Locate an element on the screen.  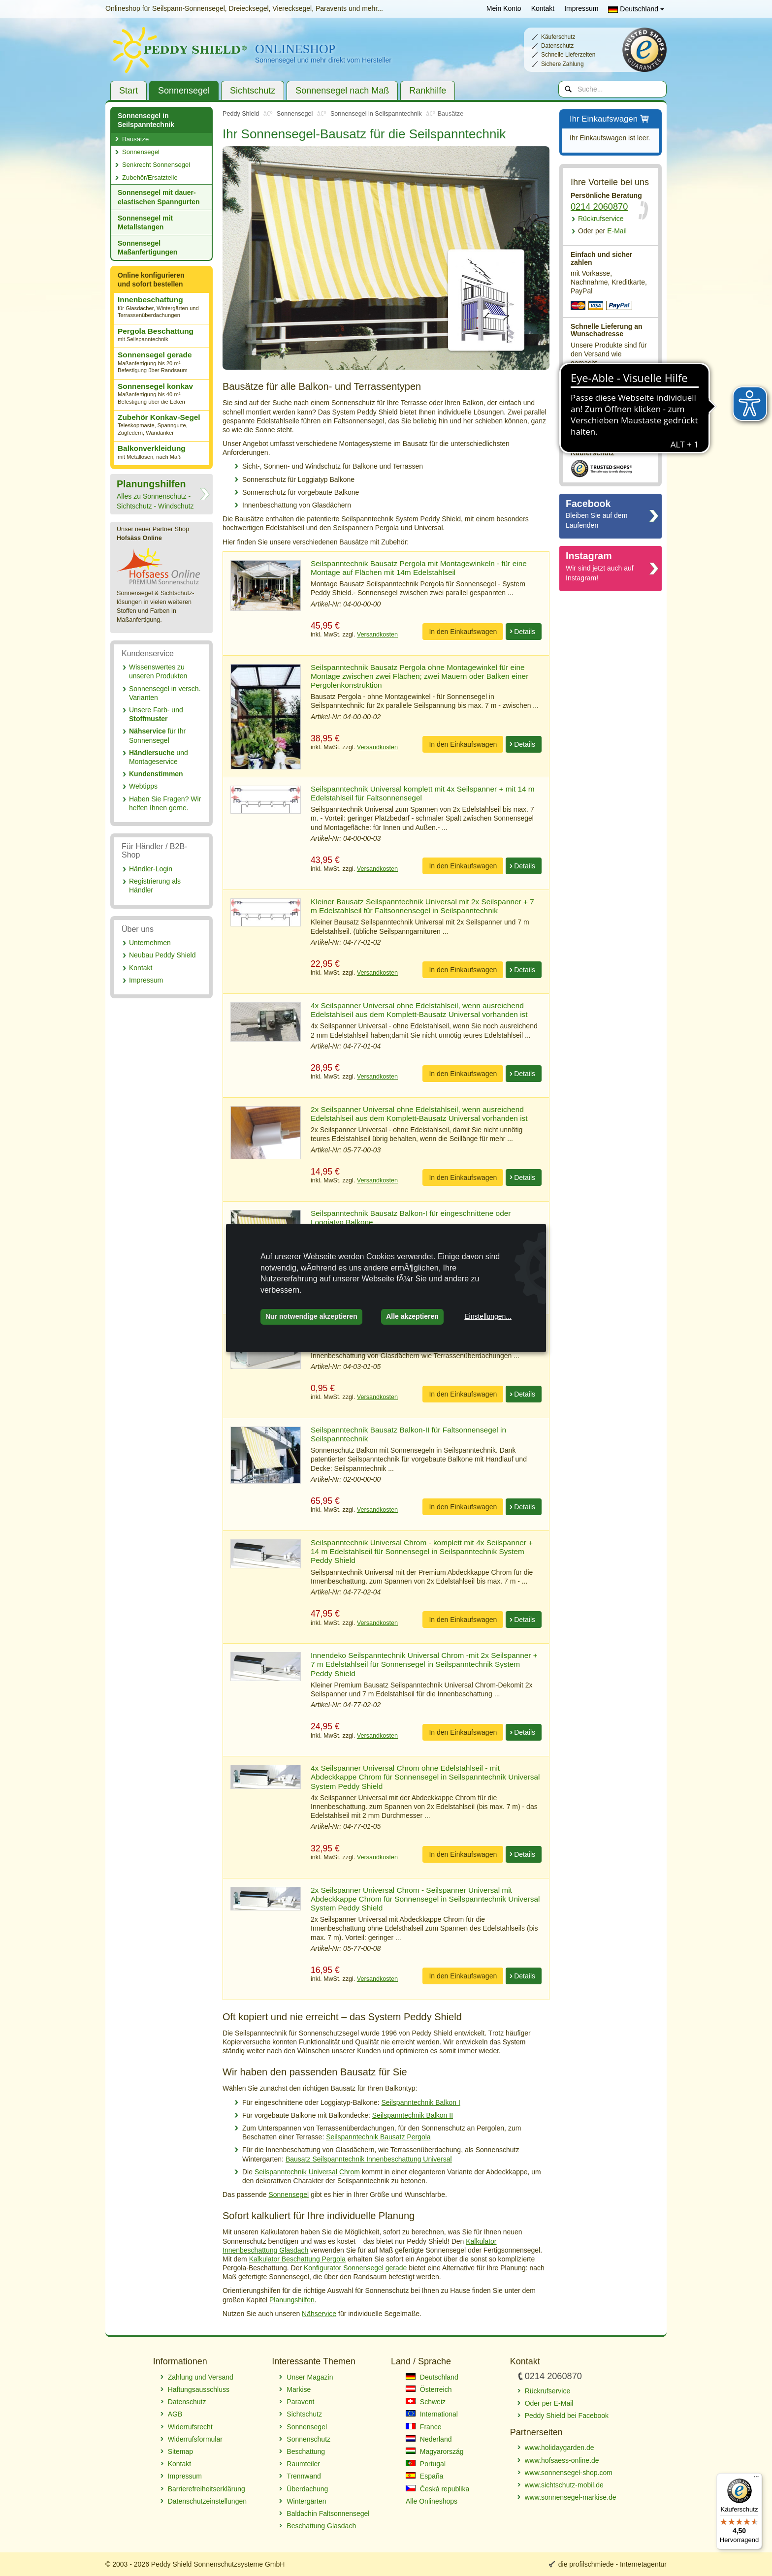
Alle Onlineshops is located at coordinates (431, 2501).